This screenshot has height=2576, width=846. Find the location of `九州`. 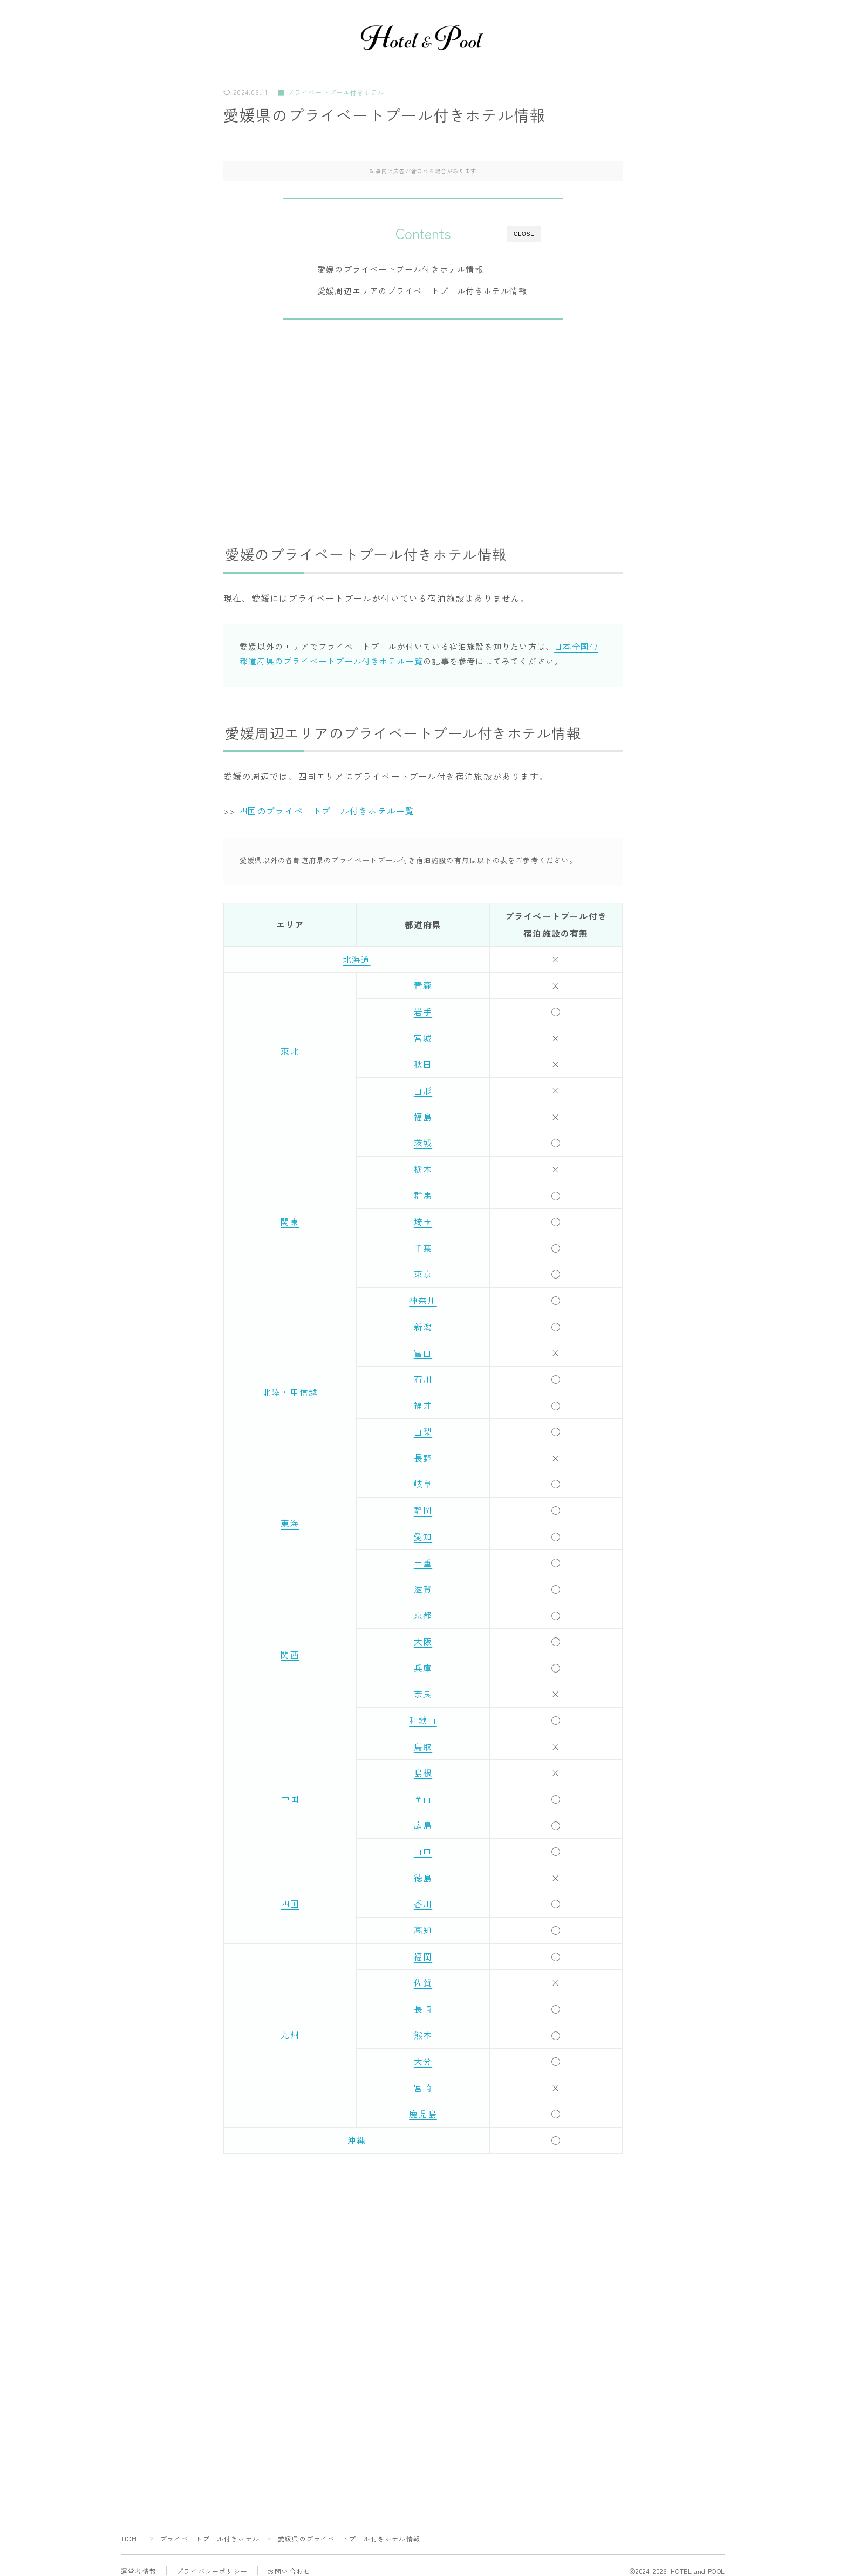

九州 is located at coordinates (290, 2025).